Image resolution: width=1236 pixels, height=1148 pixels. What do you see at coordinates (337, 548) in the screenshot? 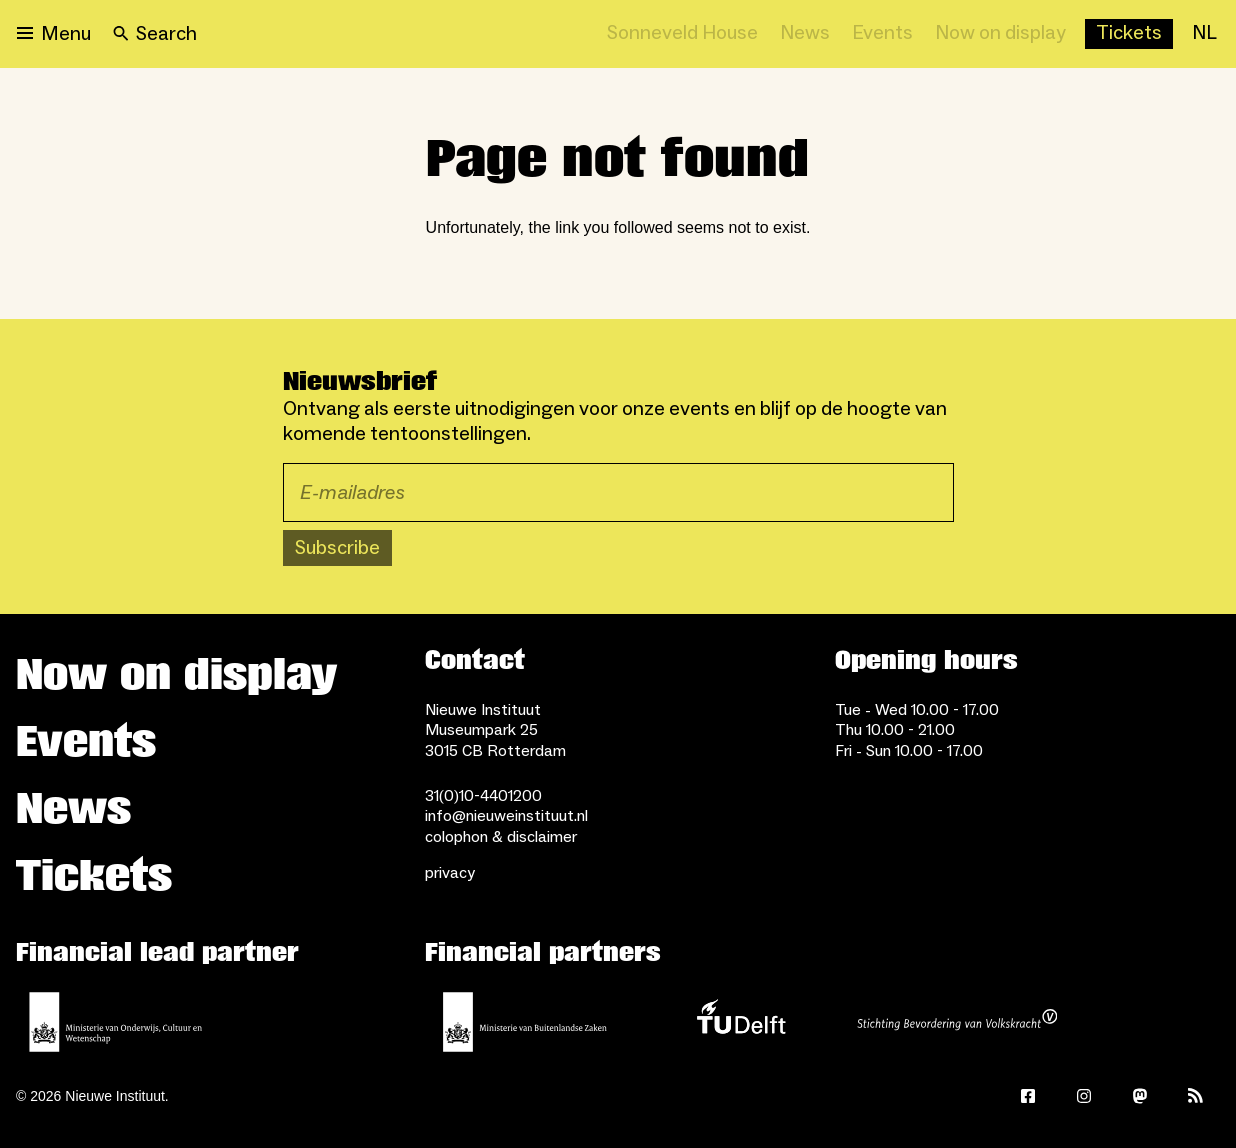
I see `Subscribe` at bounding box center [337, 548].